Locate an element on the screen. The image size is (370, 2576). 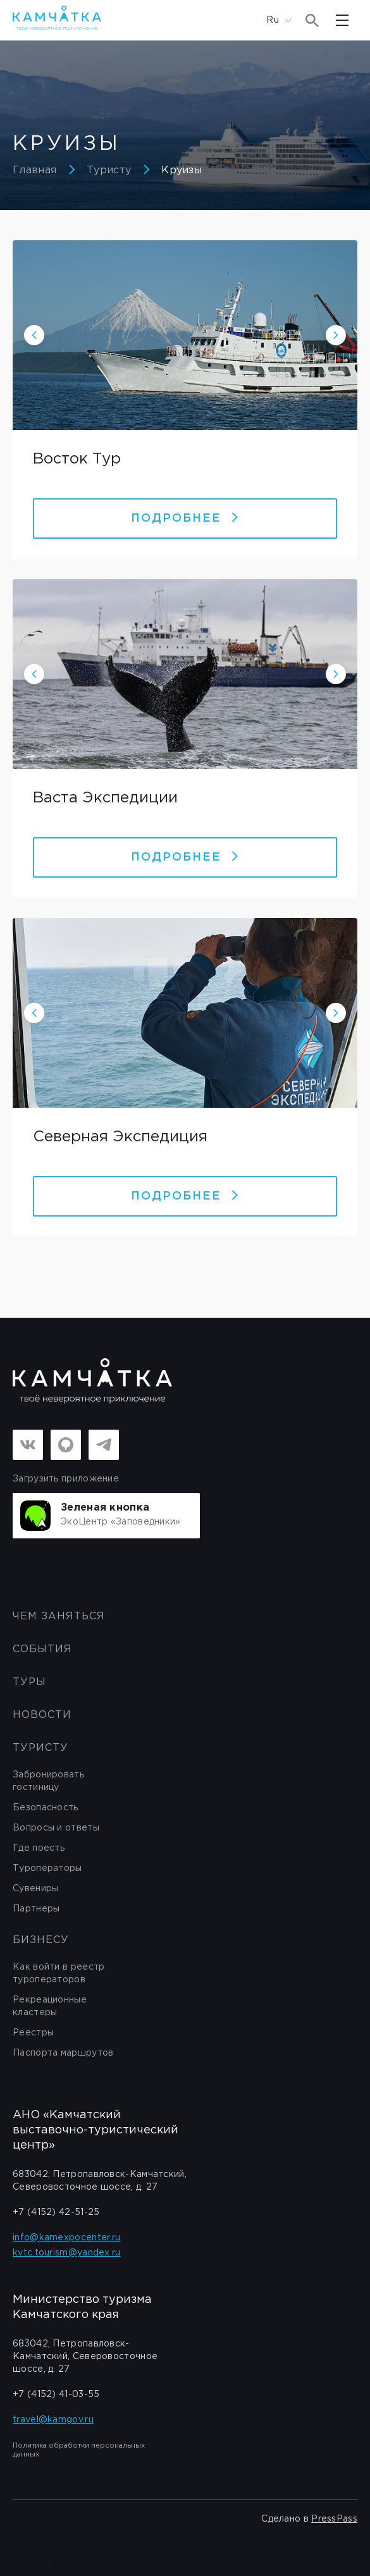
Политика обработки персональных данных is located at coordinates (79, 2450).